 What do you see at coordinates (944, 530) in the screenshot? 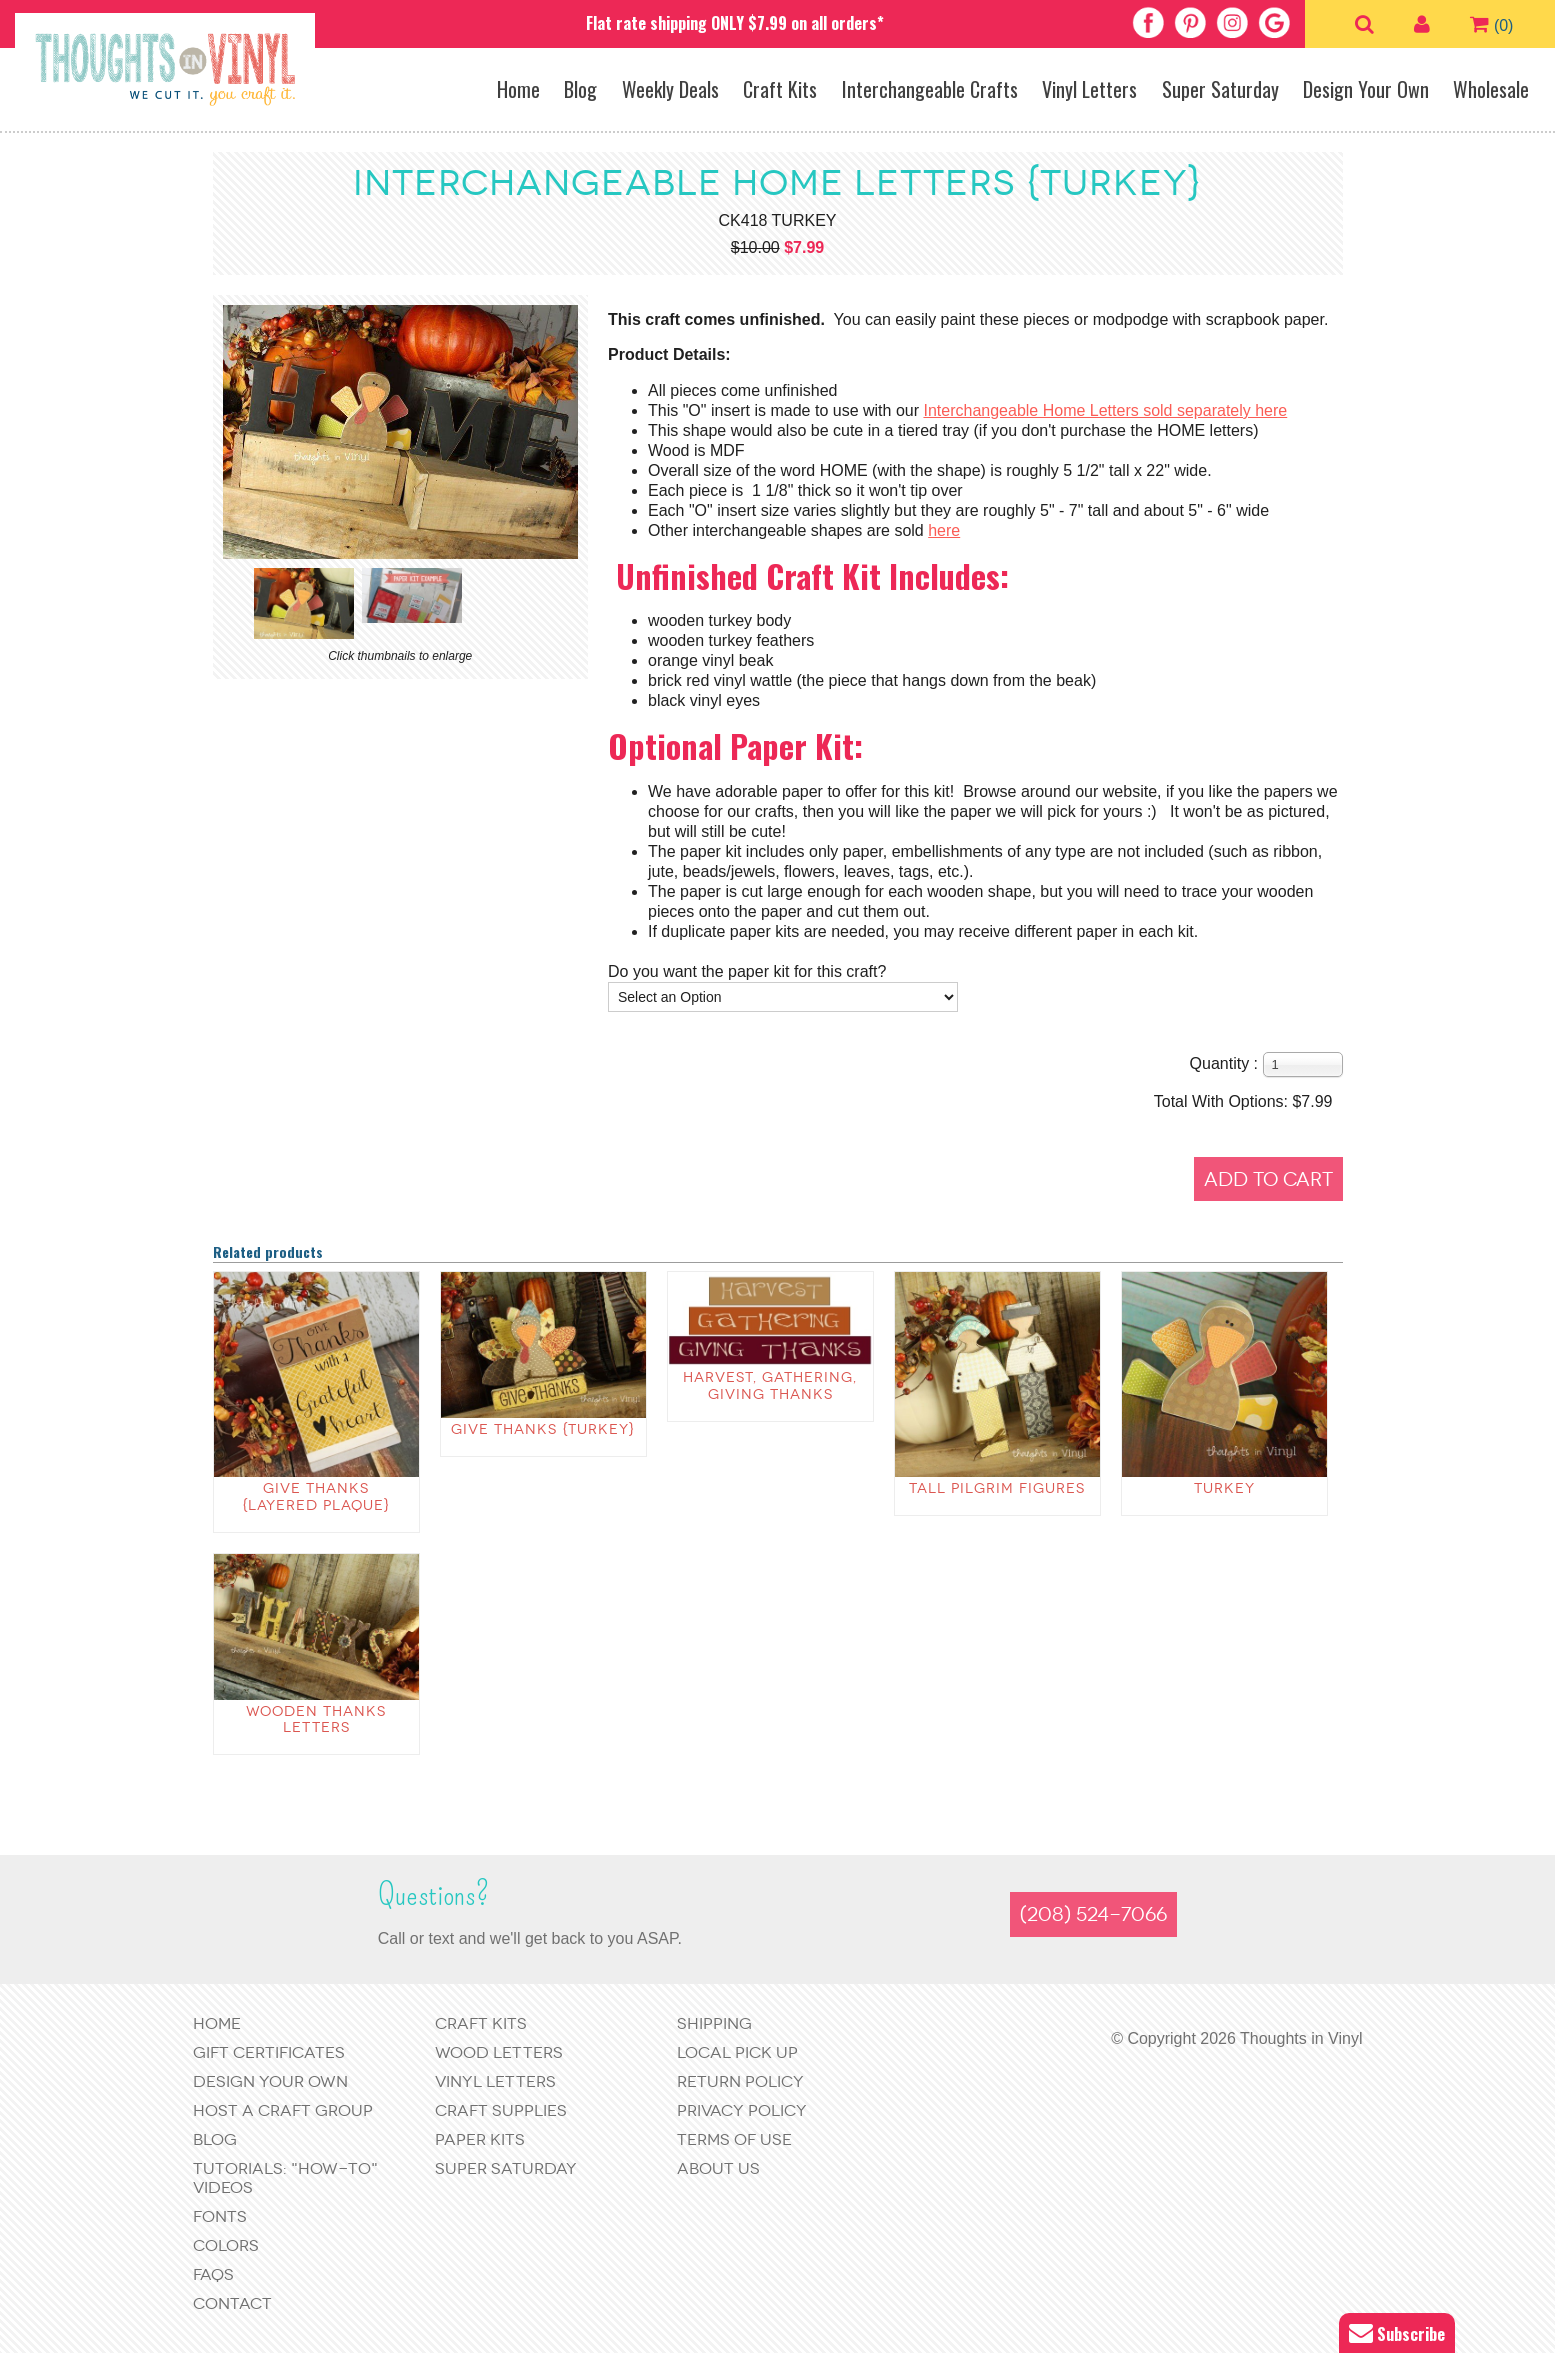
I see `here` at bounding box center [944, 530].